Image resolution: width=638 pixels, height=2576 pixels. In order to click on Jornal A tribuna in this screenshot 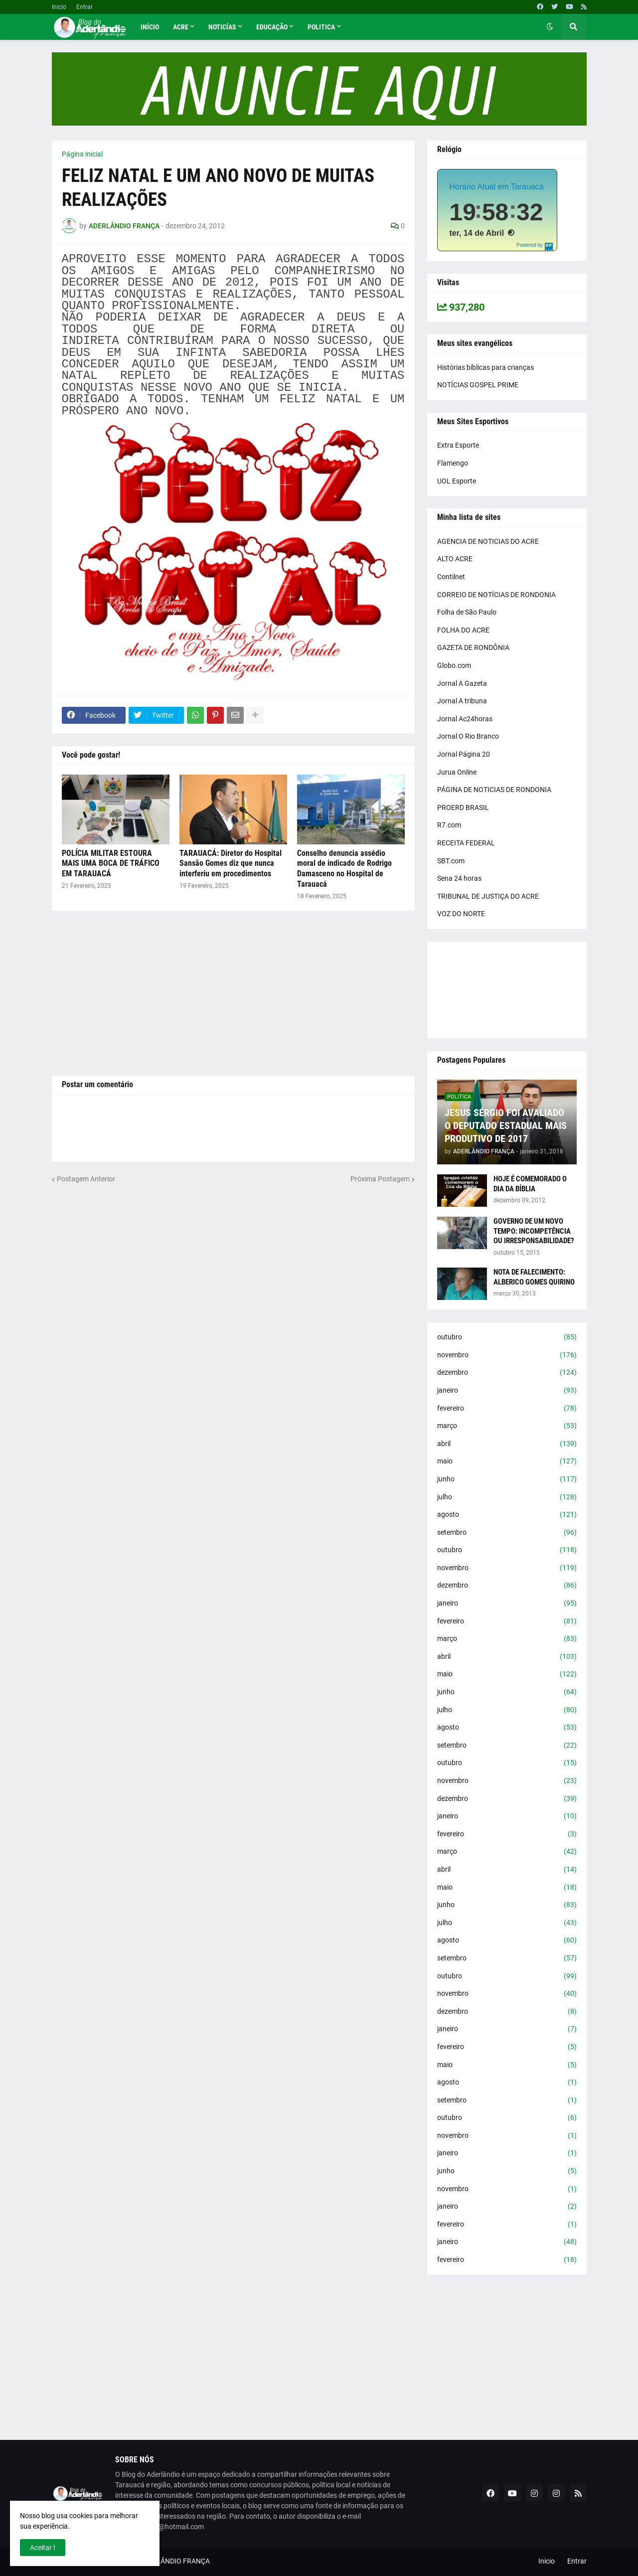, I will do `click(462, 701)`.